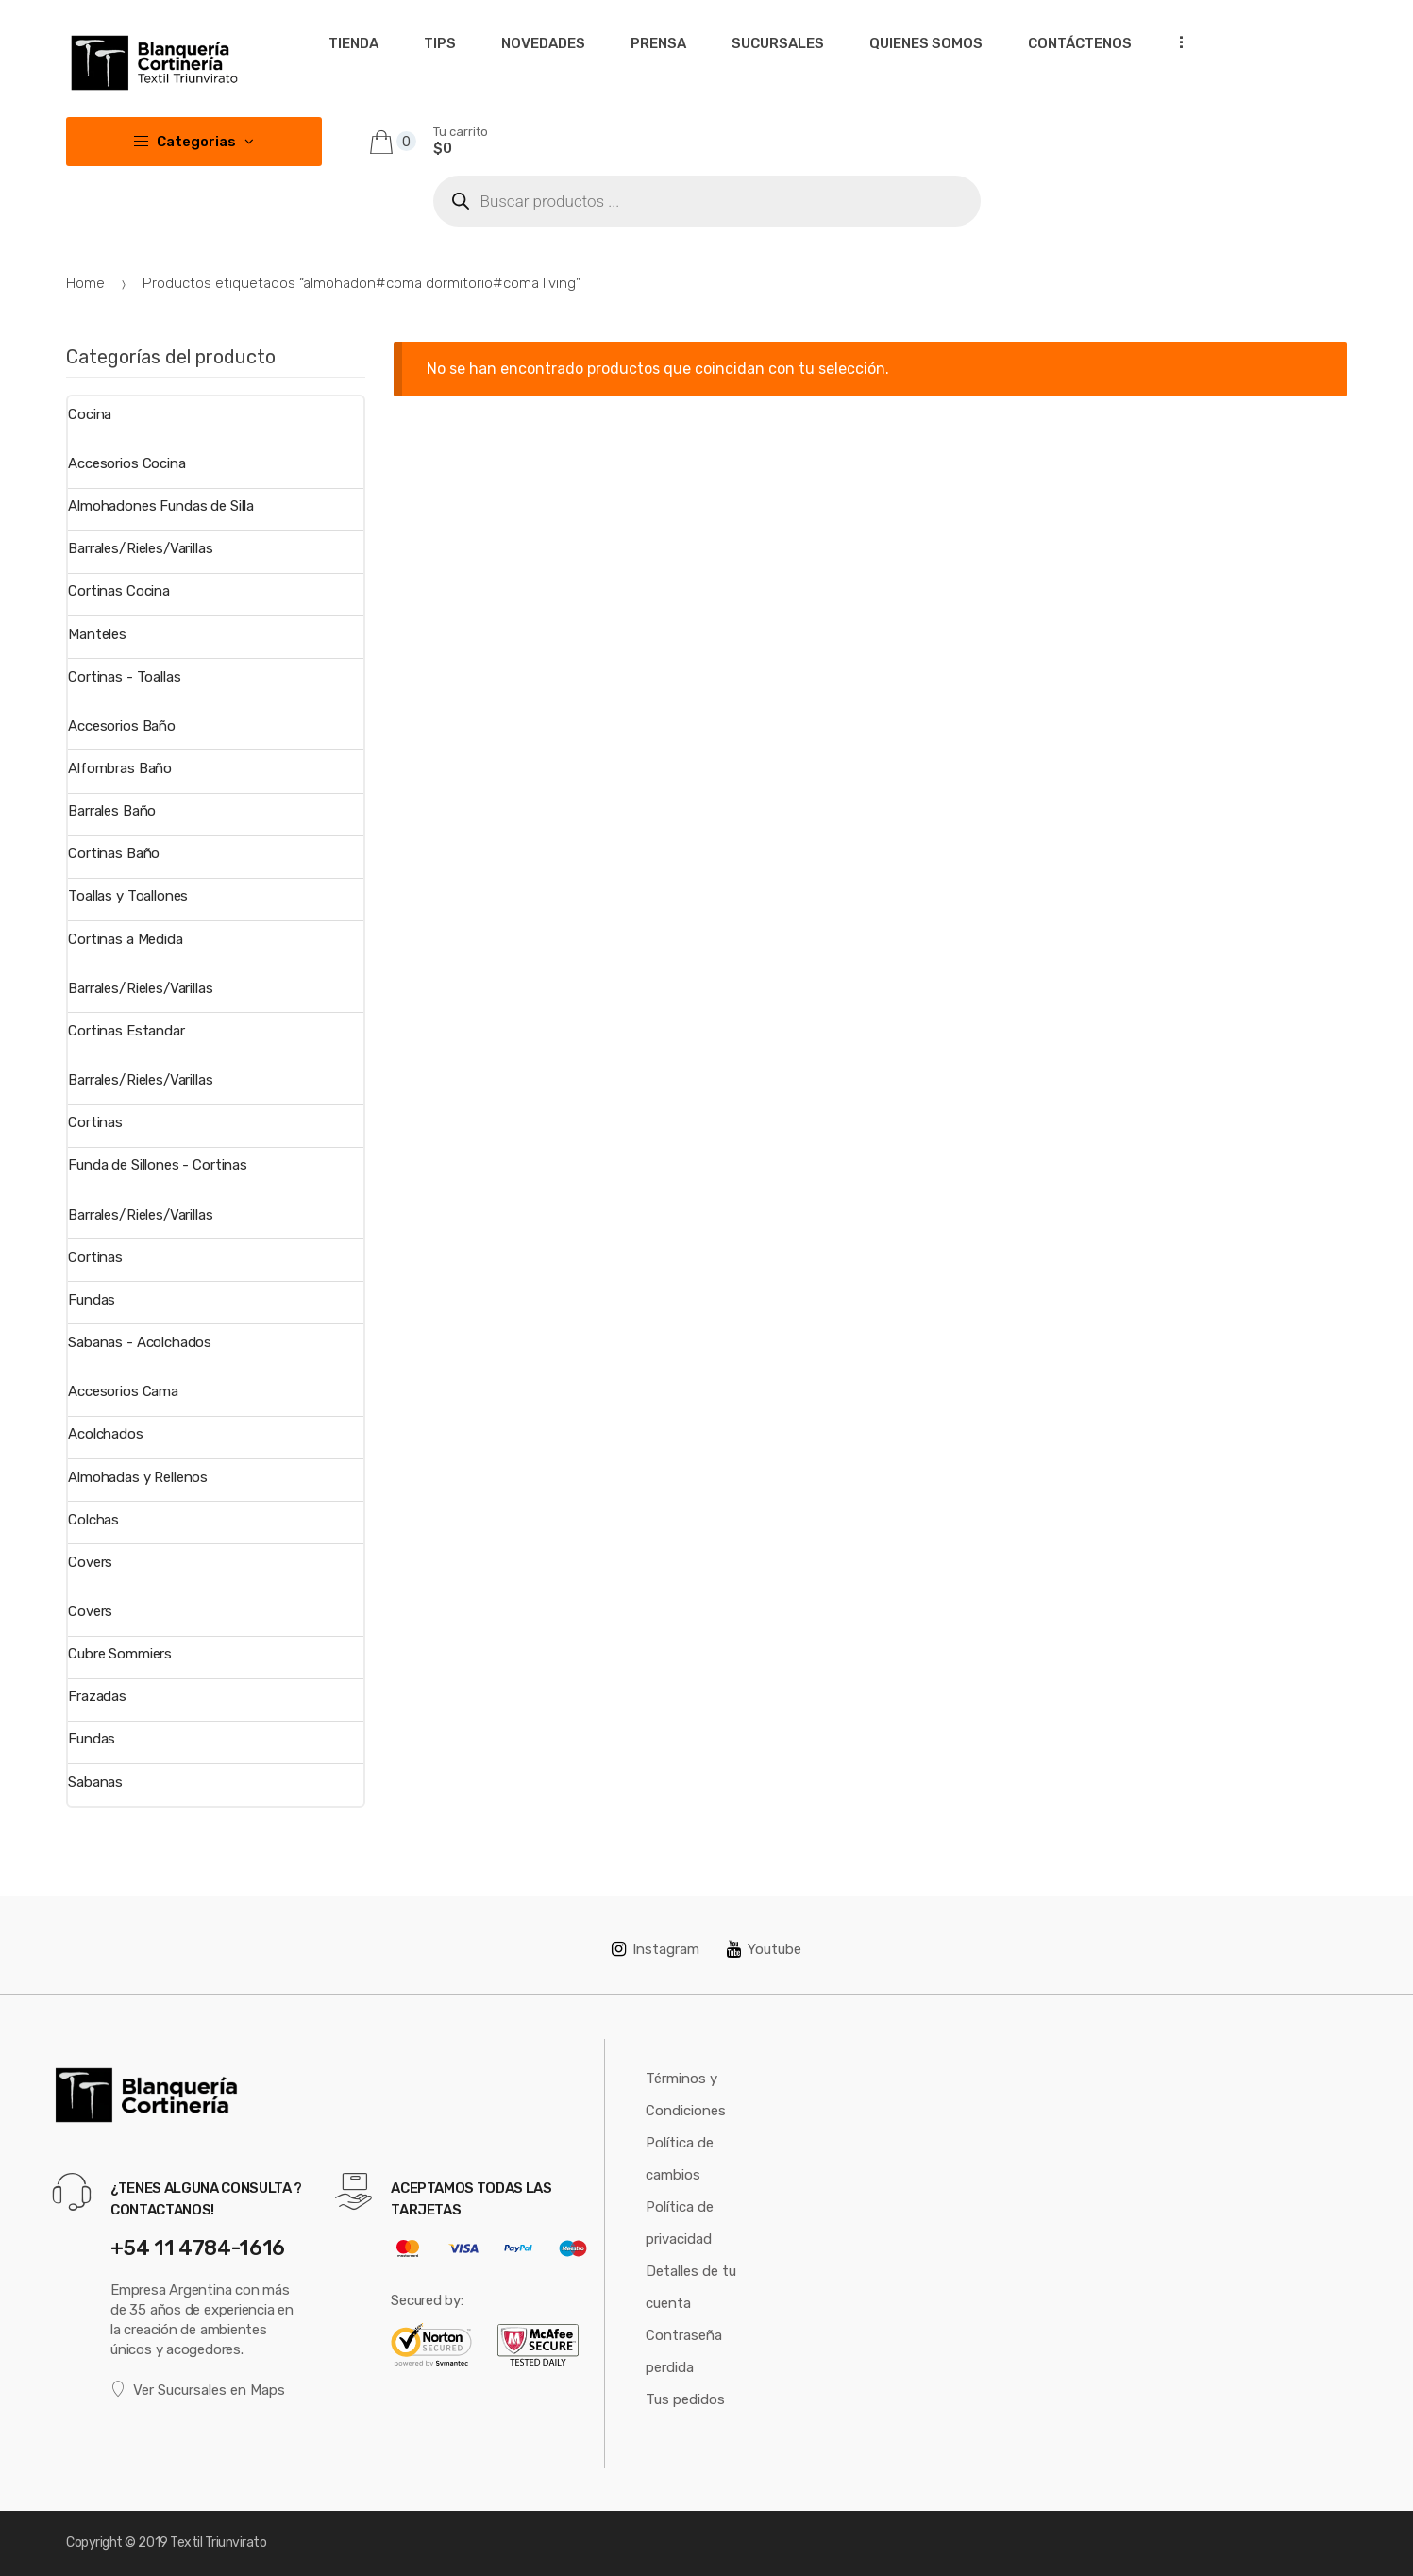  Describe the element at coordinates (85, 283) in the screenshot. I see `Home` at that location.